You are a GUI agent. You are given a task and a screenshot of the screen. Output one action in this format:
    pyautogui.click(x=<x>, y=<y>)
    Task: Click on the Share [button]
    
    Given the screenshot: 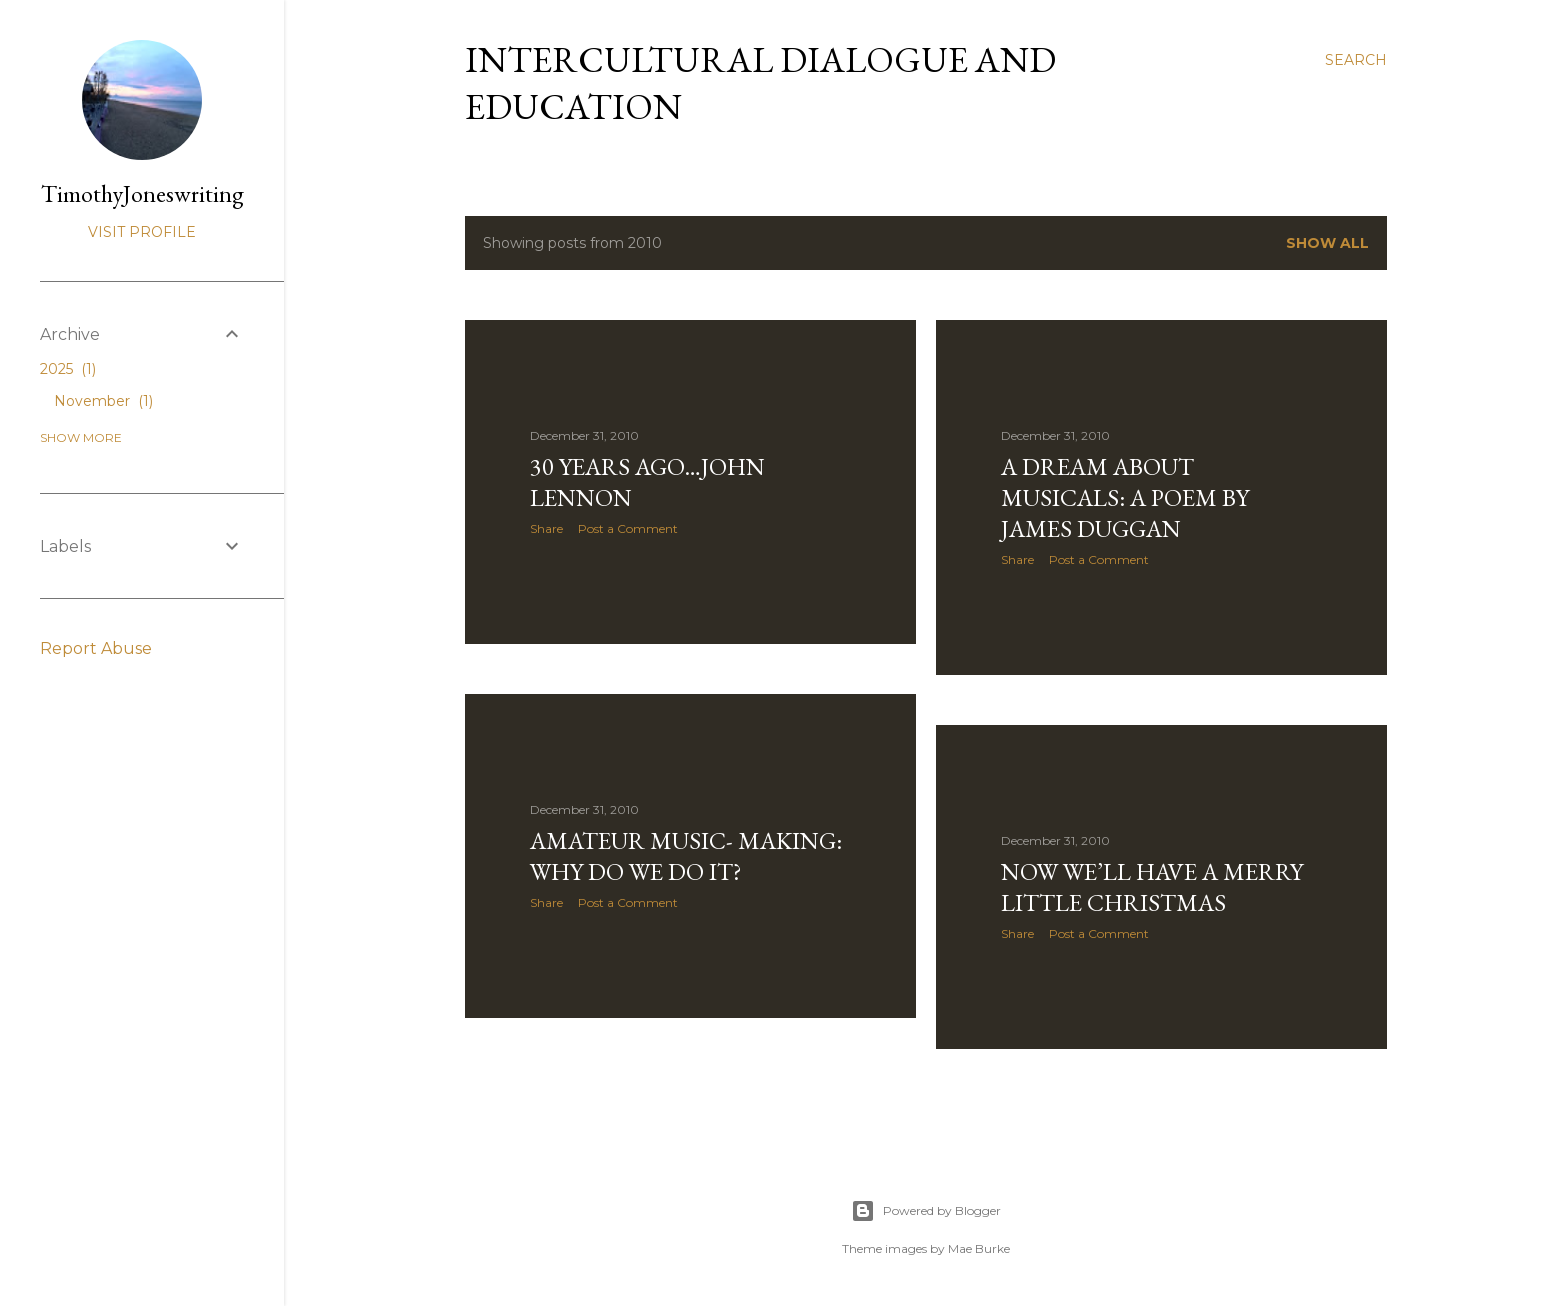 What is the action you would take?
    pyautogui.click(x=546, y=528)
    